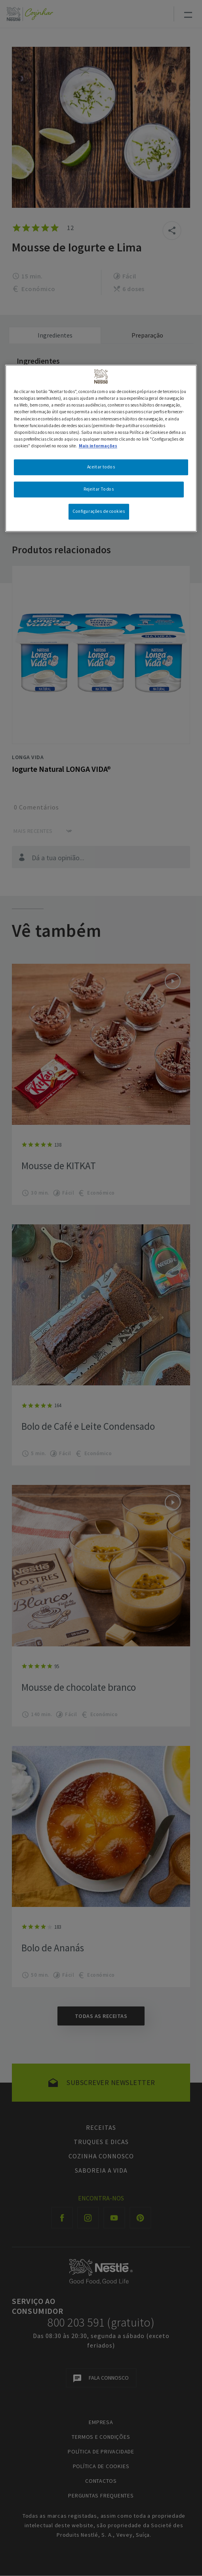 The height and width of the screenshot is (2576, 202). Describe the element at coordinates (98, 511) in the screenshot. I see `Configurações de cookies` at that location.